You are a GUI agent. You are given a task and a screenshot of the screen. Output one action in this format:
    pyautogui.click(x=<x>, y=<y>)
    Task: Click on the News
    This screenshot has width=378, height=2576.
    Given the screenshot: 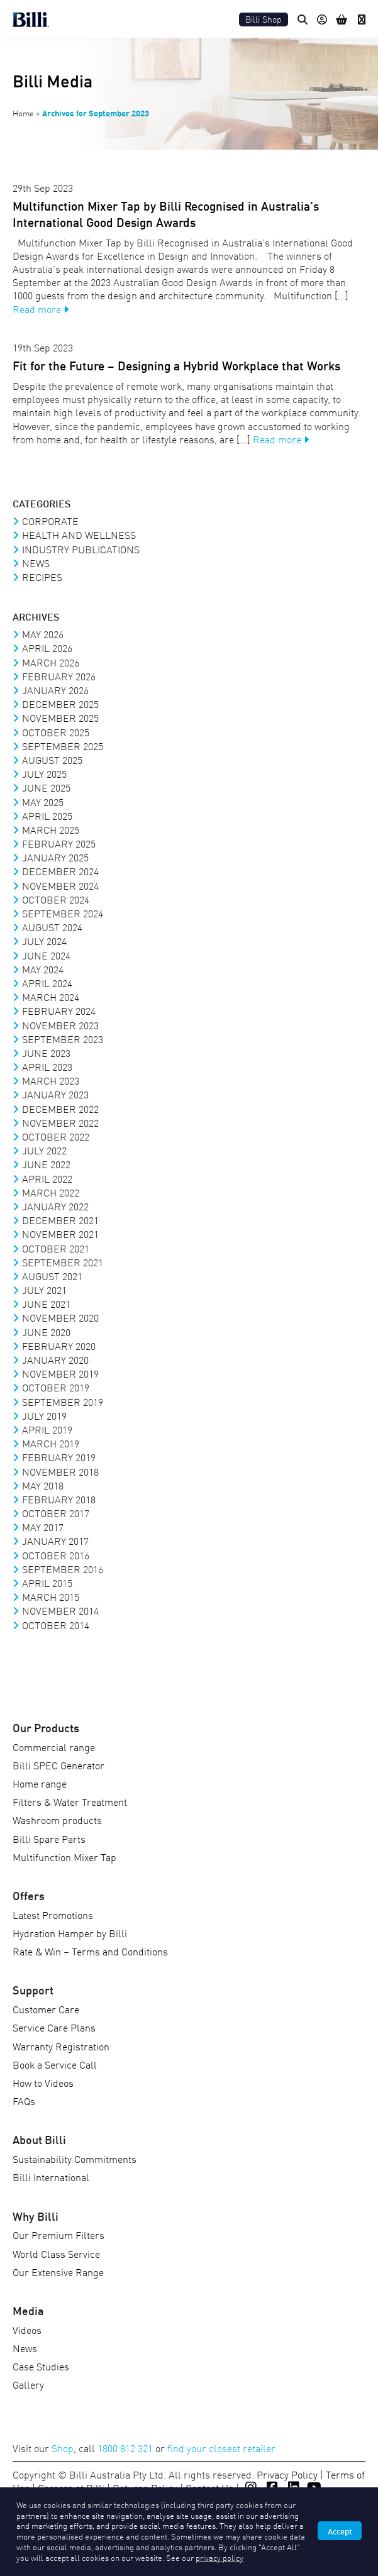 What is the action you would take?
    pyautogui.click(x=36, y=562)
    